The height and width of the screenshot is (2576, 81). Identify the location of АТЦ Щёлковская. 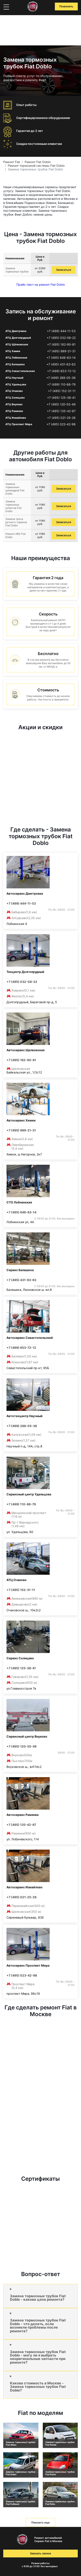
(16, 344).